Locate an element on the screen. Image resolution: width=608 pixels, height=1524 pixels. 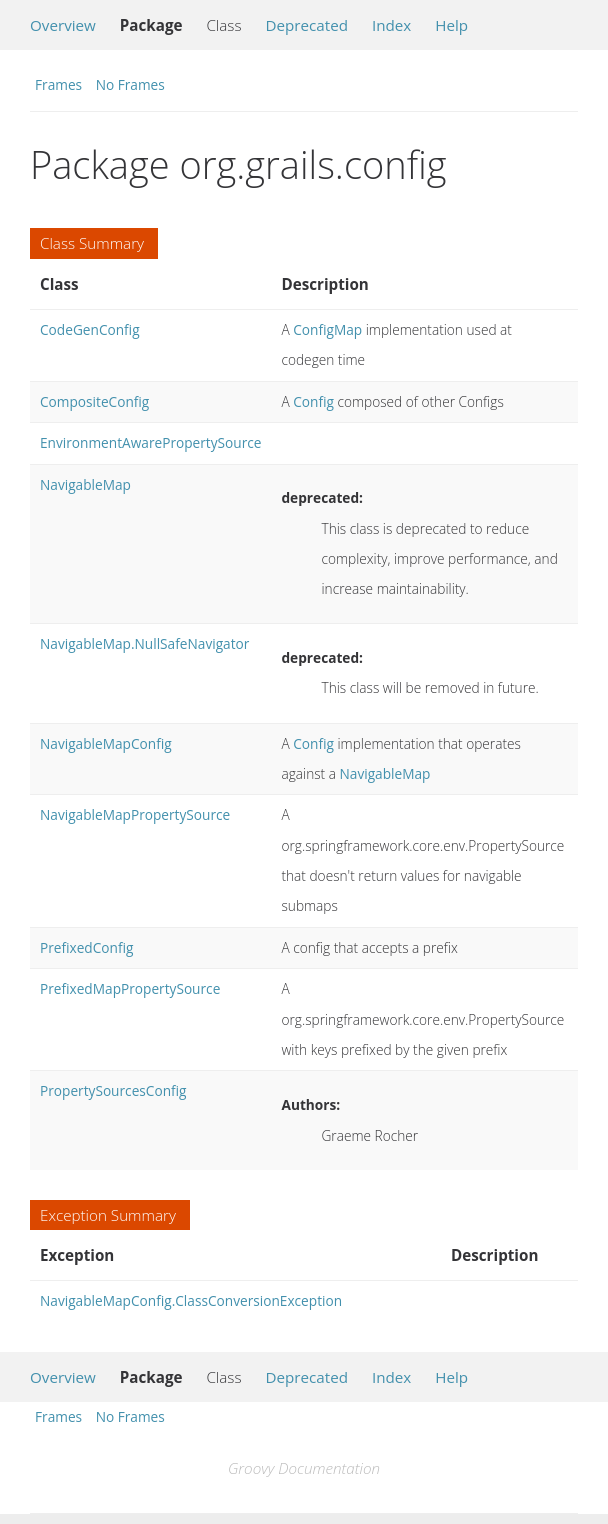
Help is located at coordinates (451, 25).